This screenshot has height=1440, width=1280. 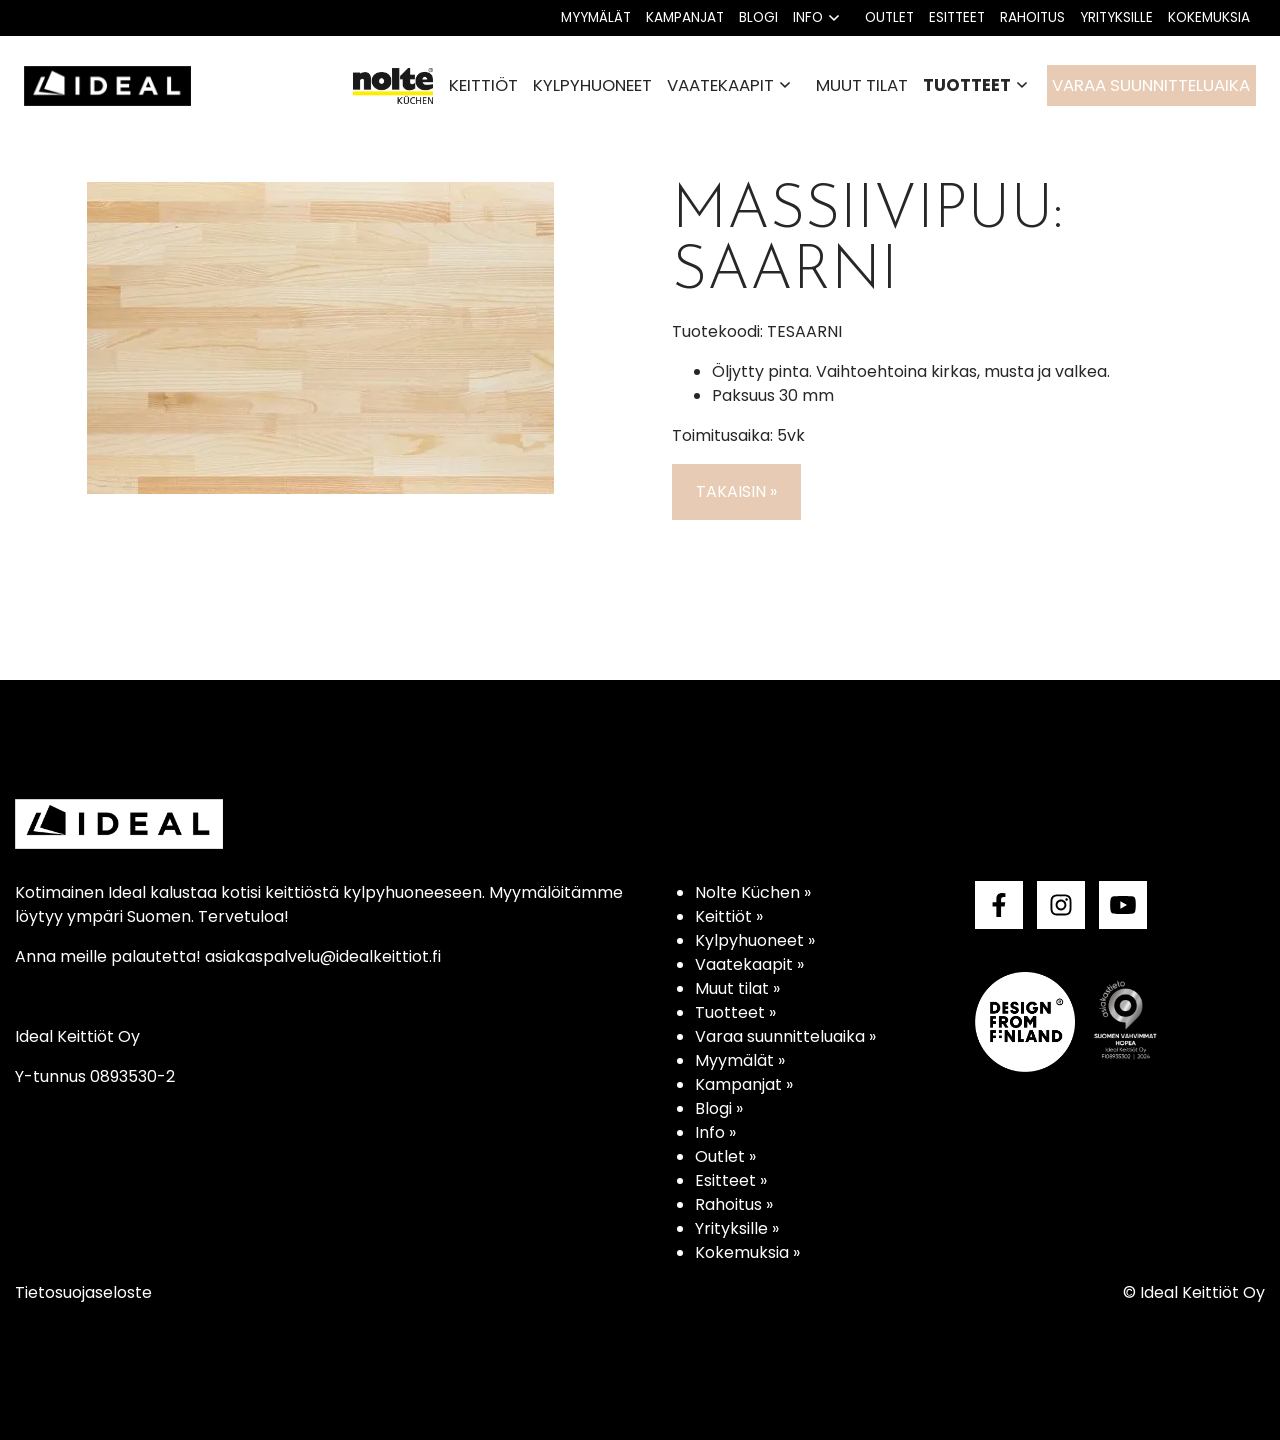 I want to click on Keittiöt, so click(x=483, y=85).